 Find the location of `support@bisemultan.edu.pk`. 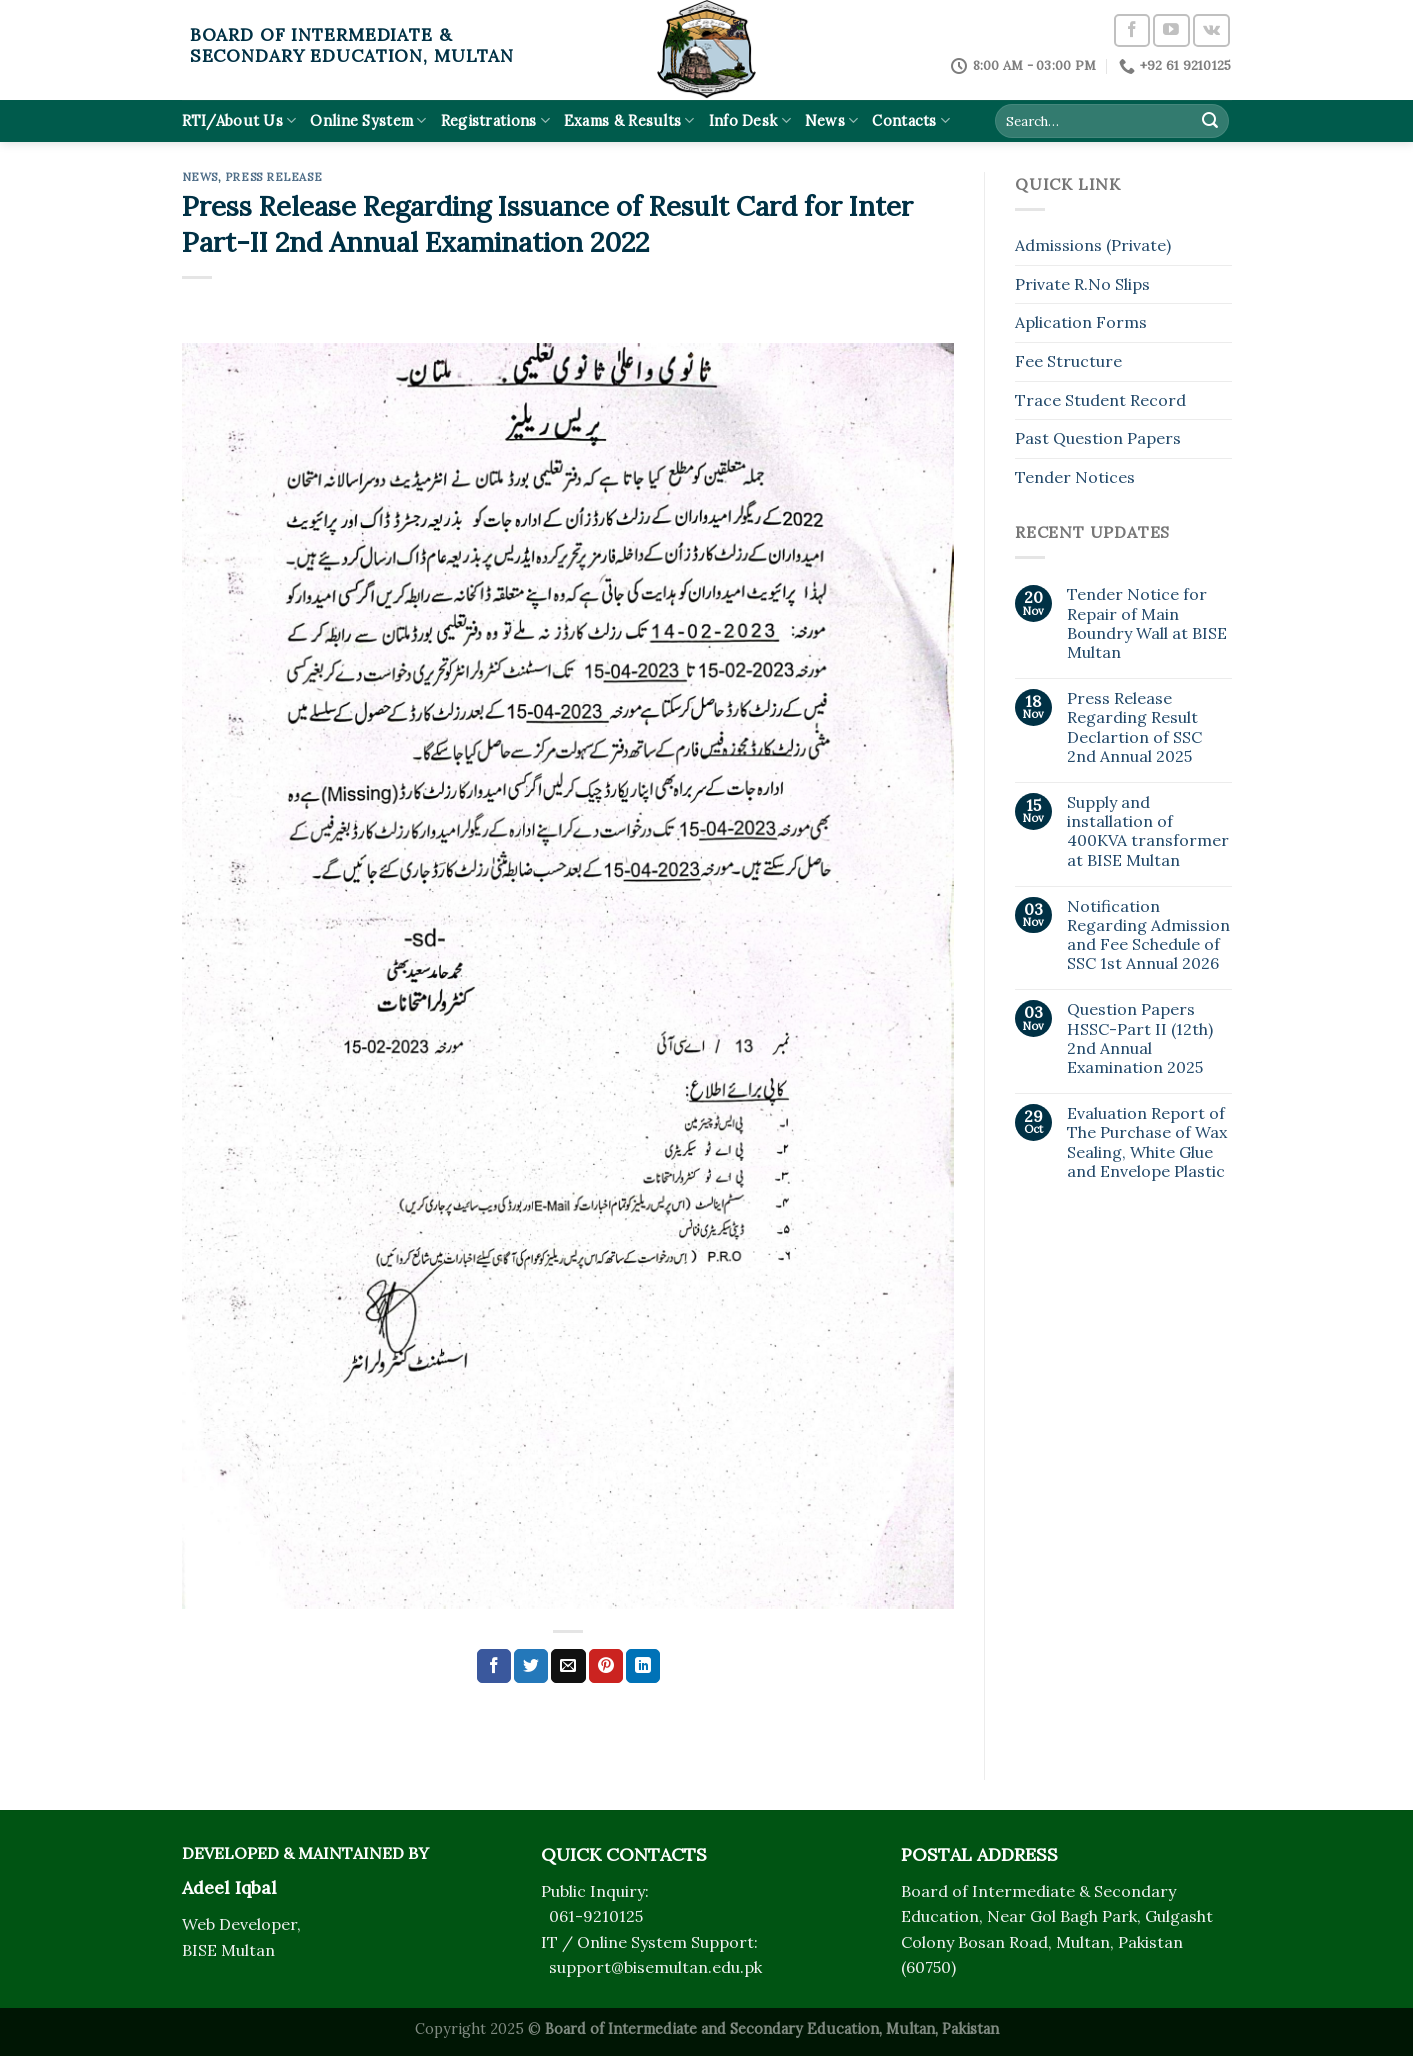

support@bisemultan.edu.pk is located at coordinates (655, 1967).